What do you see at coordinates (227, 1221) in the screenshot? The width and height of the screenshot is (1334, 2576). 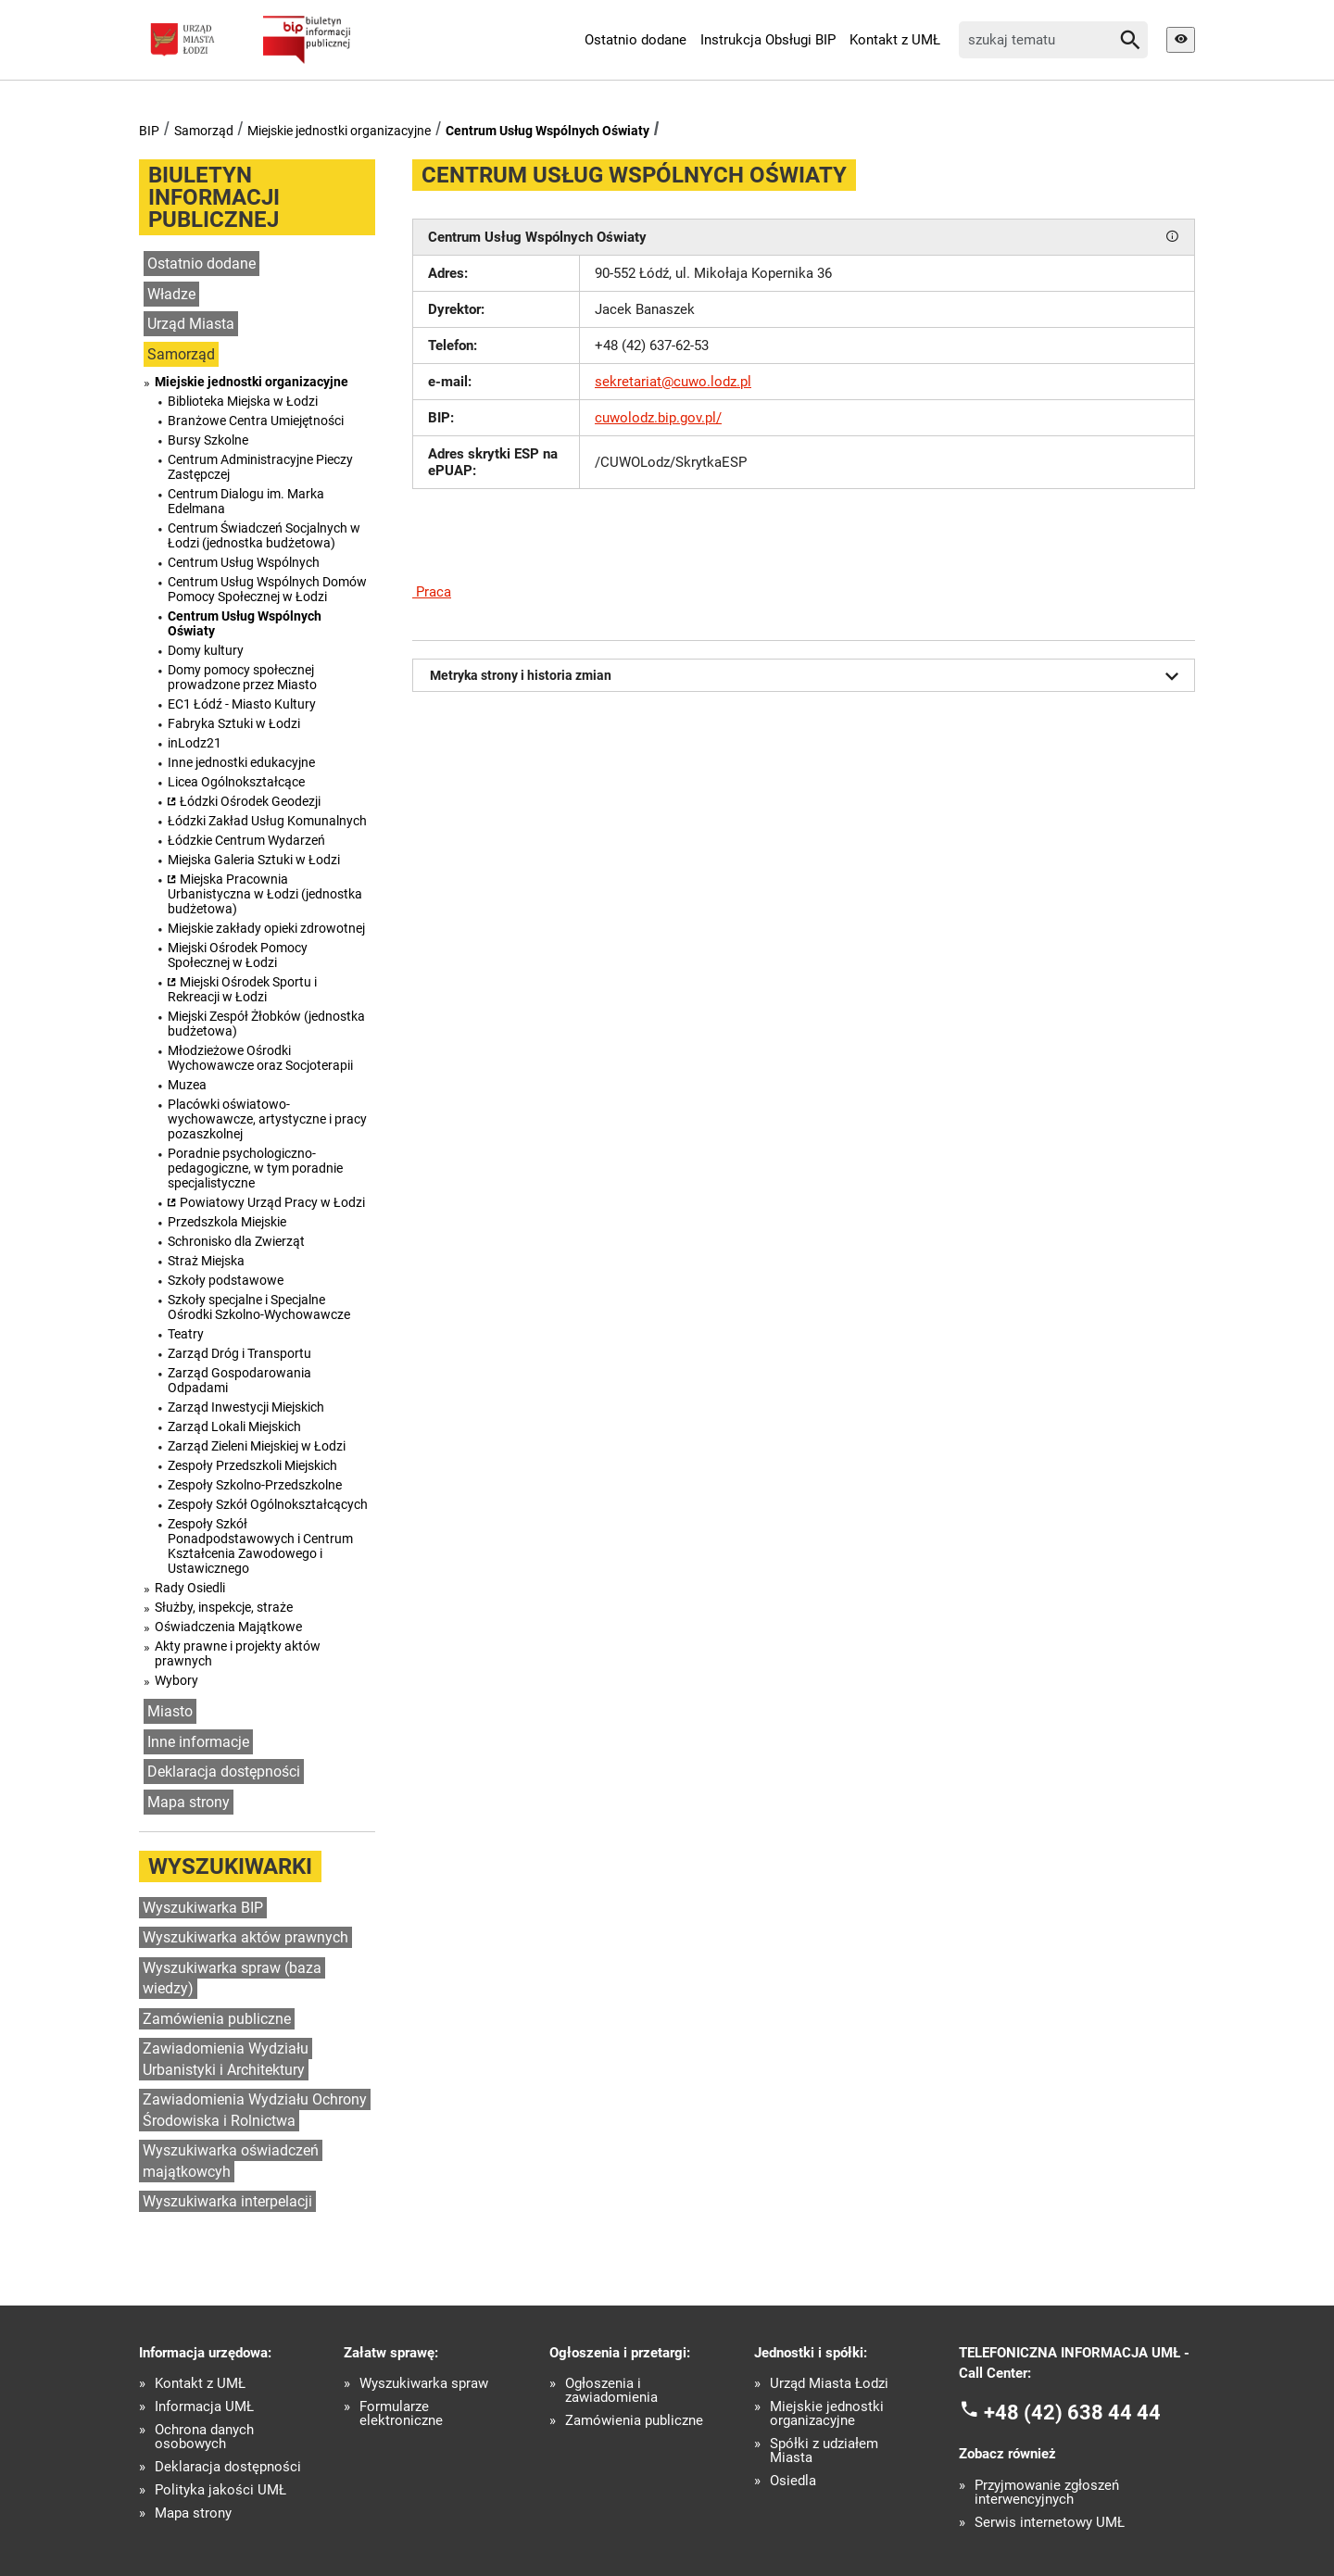 I see `Przedszkola Miejskie` at bounding box center [227, 1221].